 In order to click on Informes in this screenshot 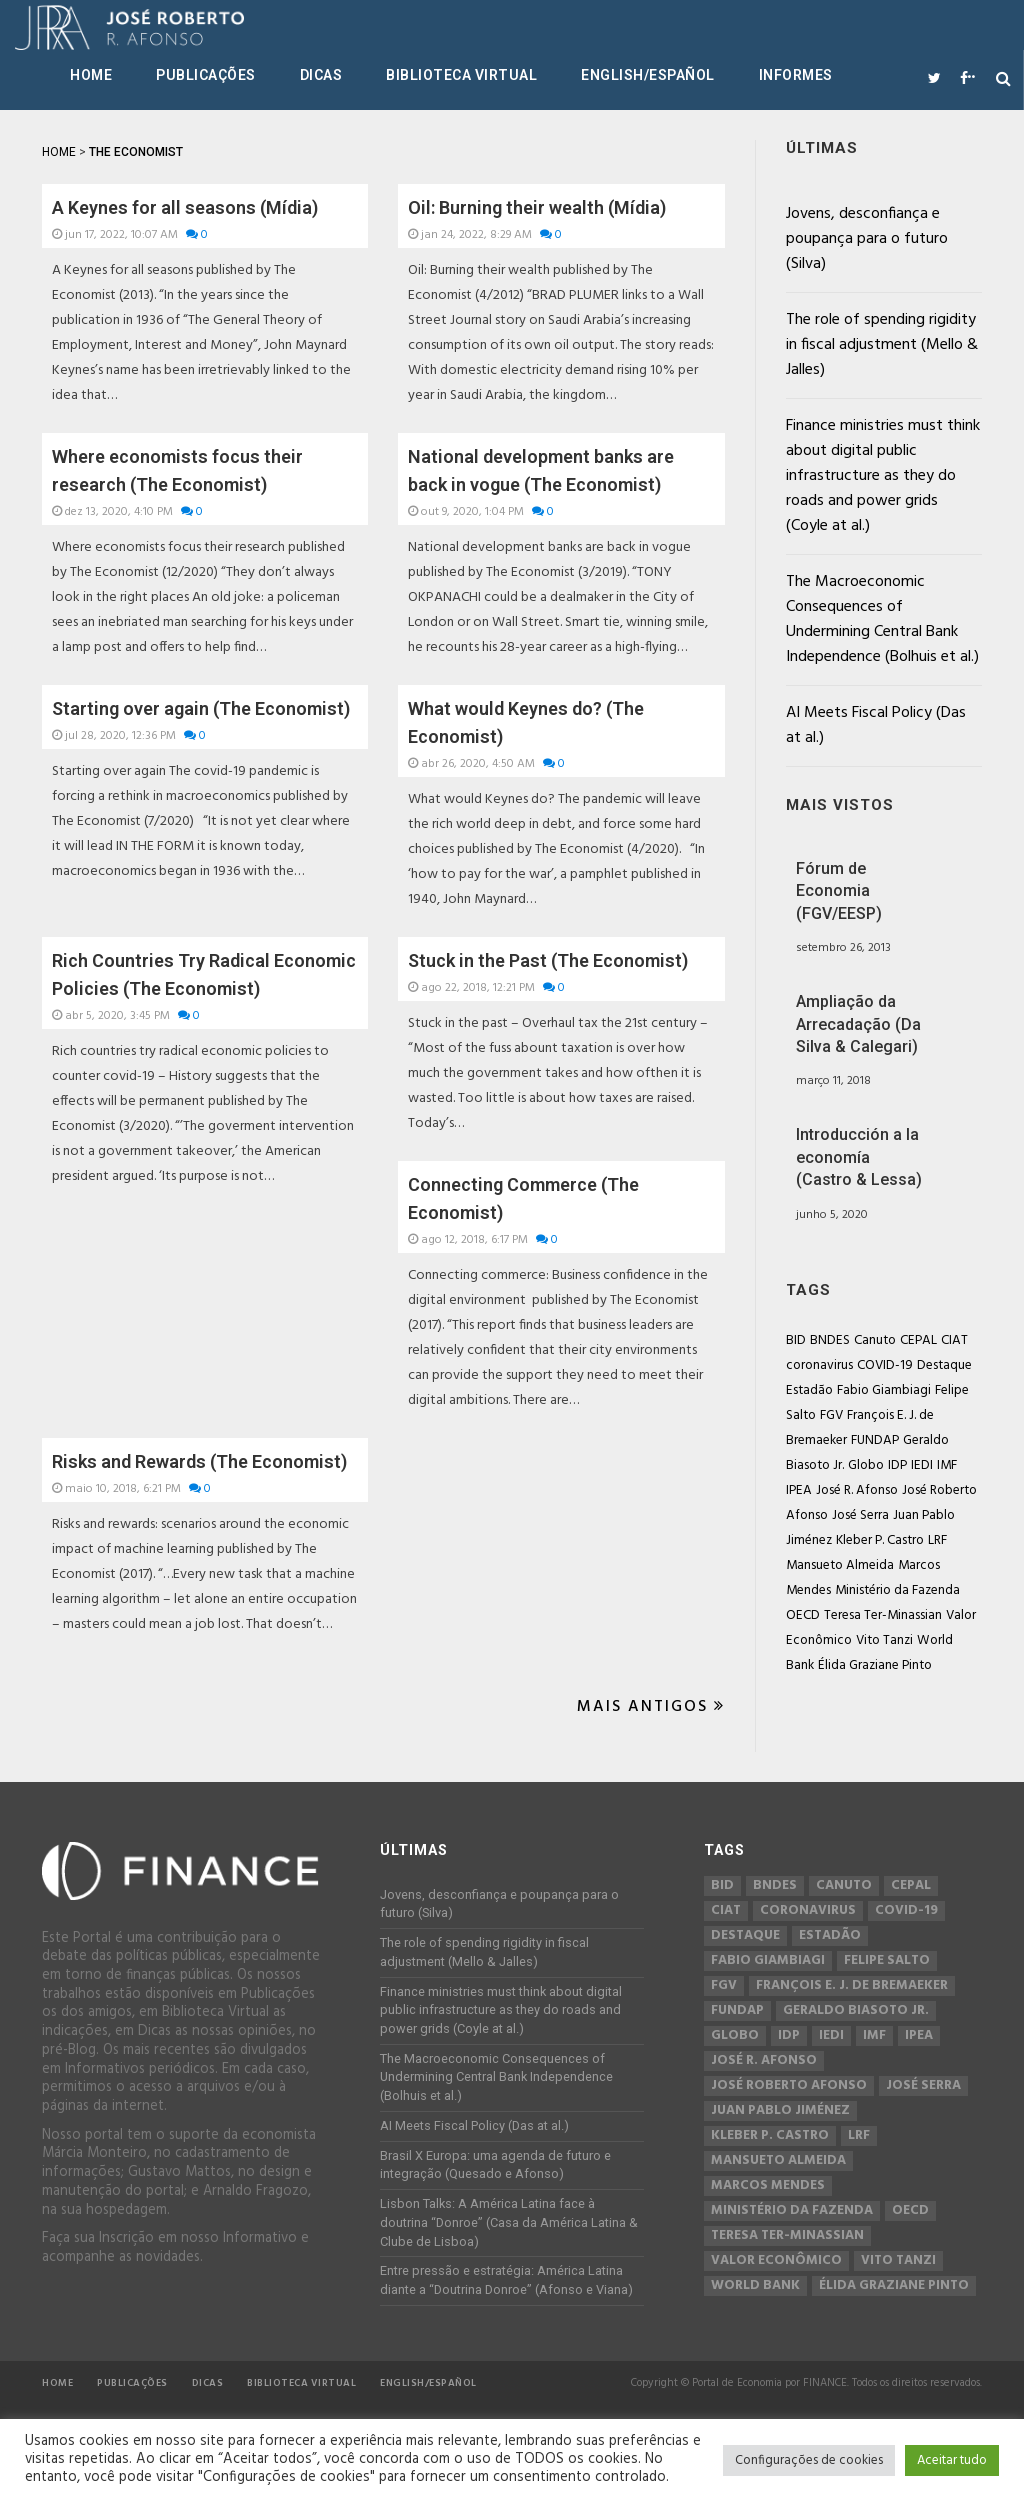, I will do `click(796, 75)`.